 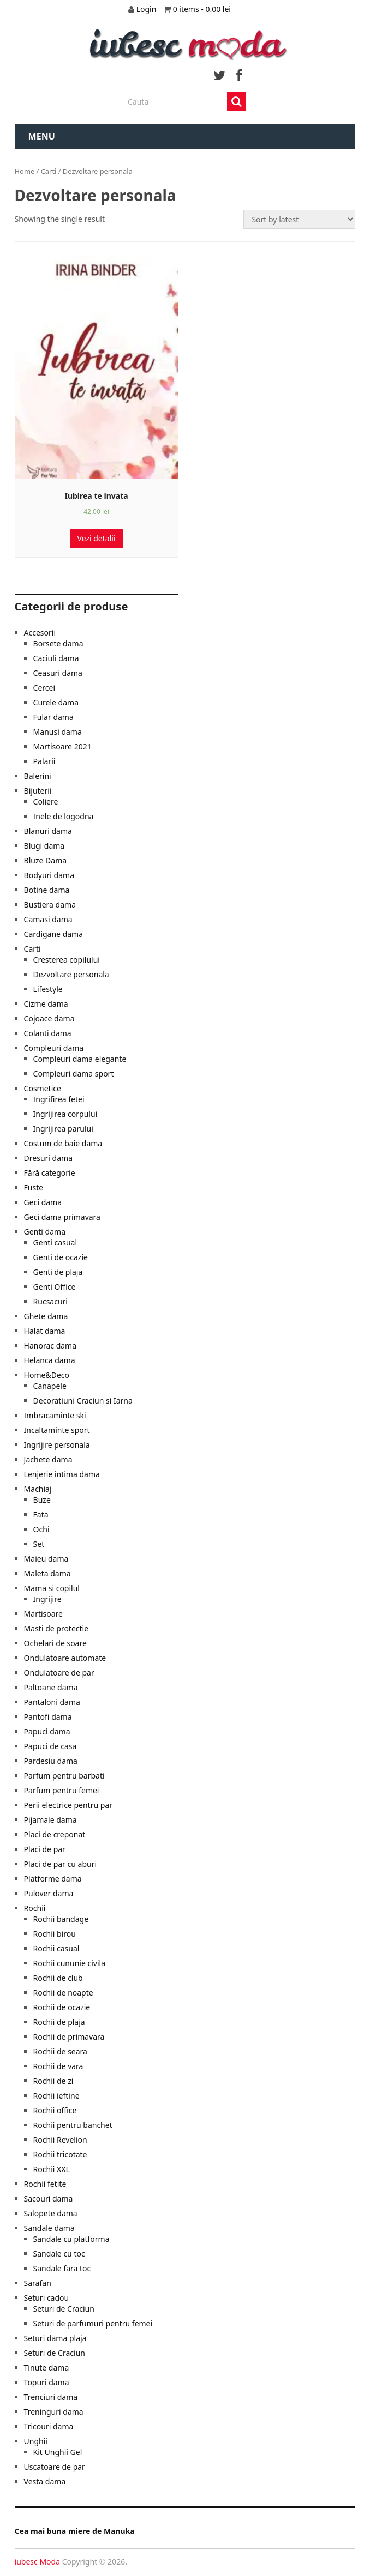 What do you see at coordinates (53, 717) in the screenshot?
I see `Fular dama` at bounding box center [53, 717].